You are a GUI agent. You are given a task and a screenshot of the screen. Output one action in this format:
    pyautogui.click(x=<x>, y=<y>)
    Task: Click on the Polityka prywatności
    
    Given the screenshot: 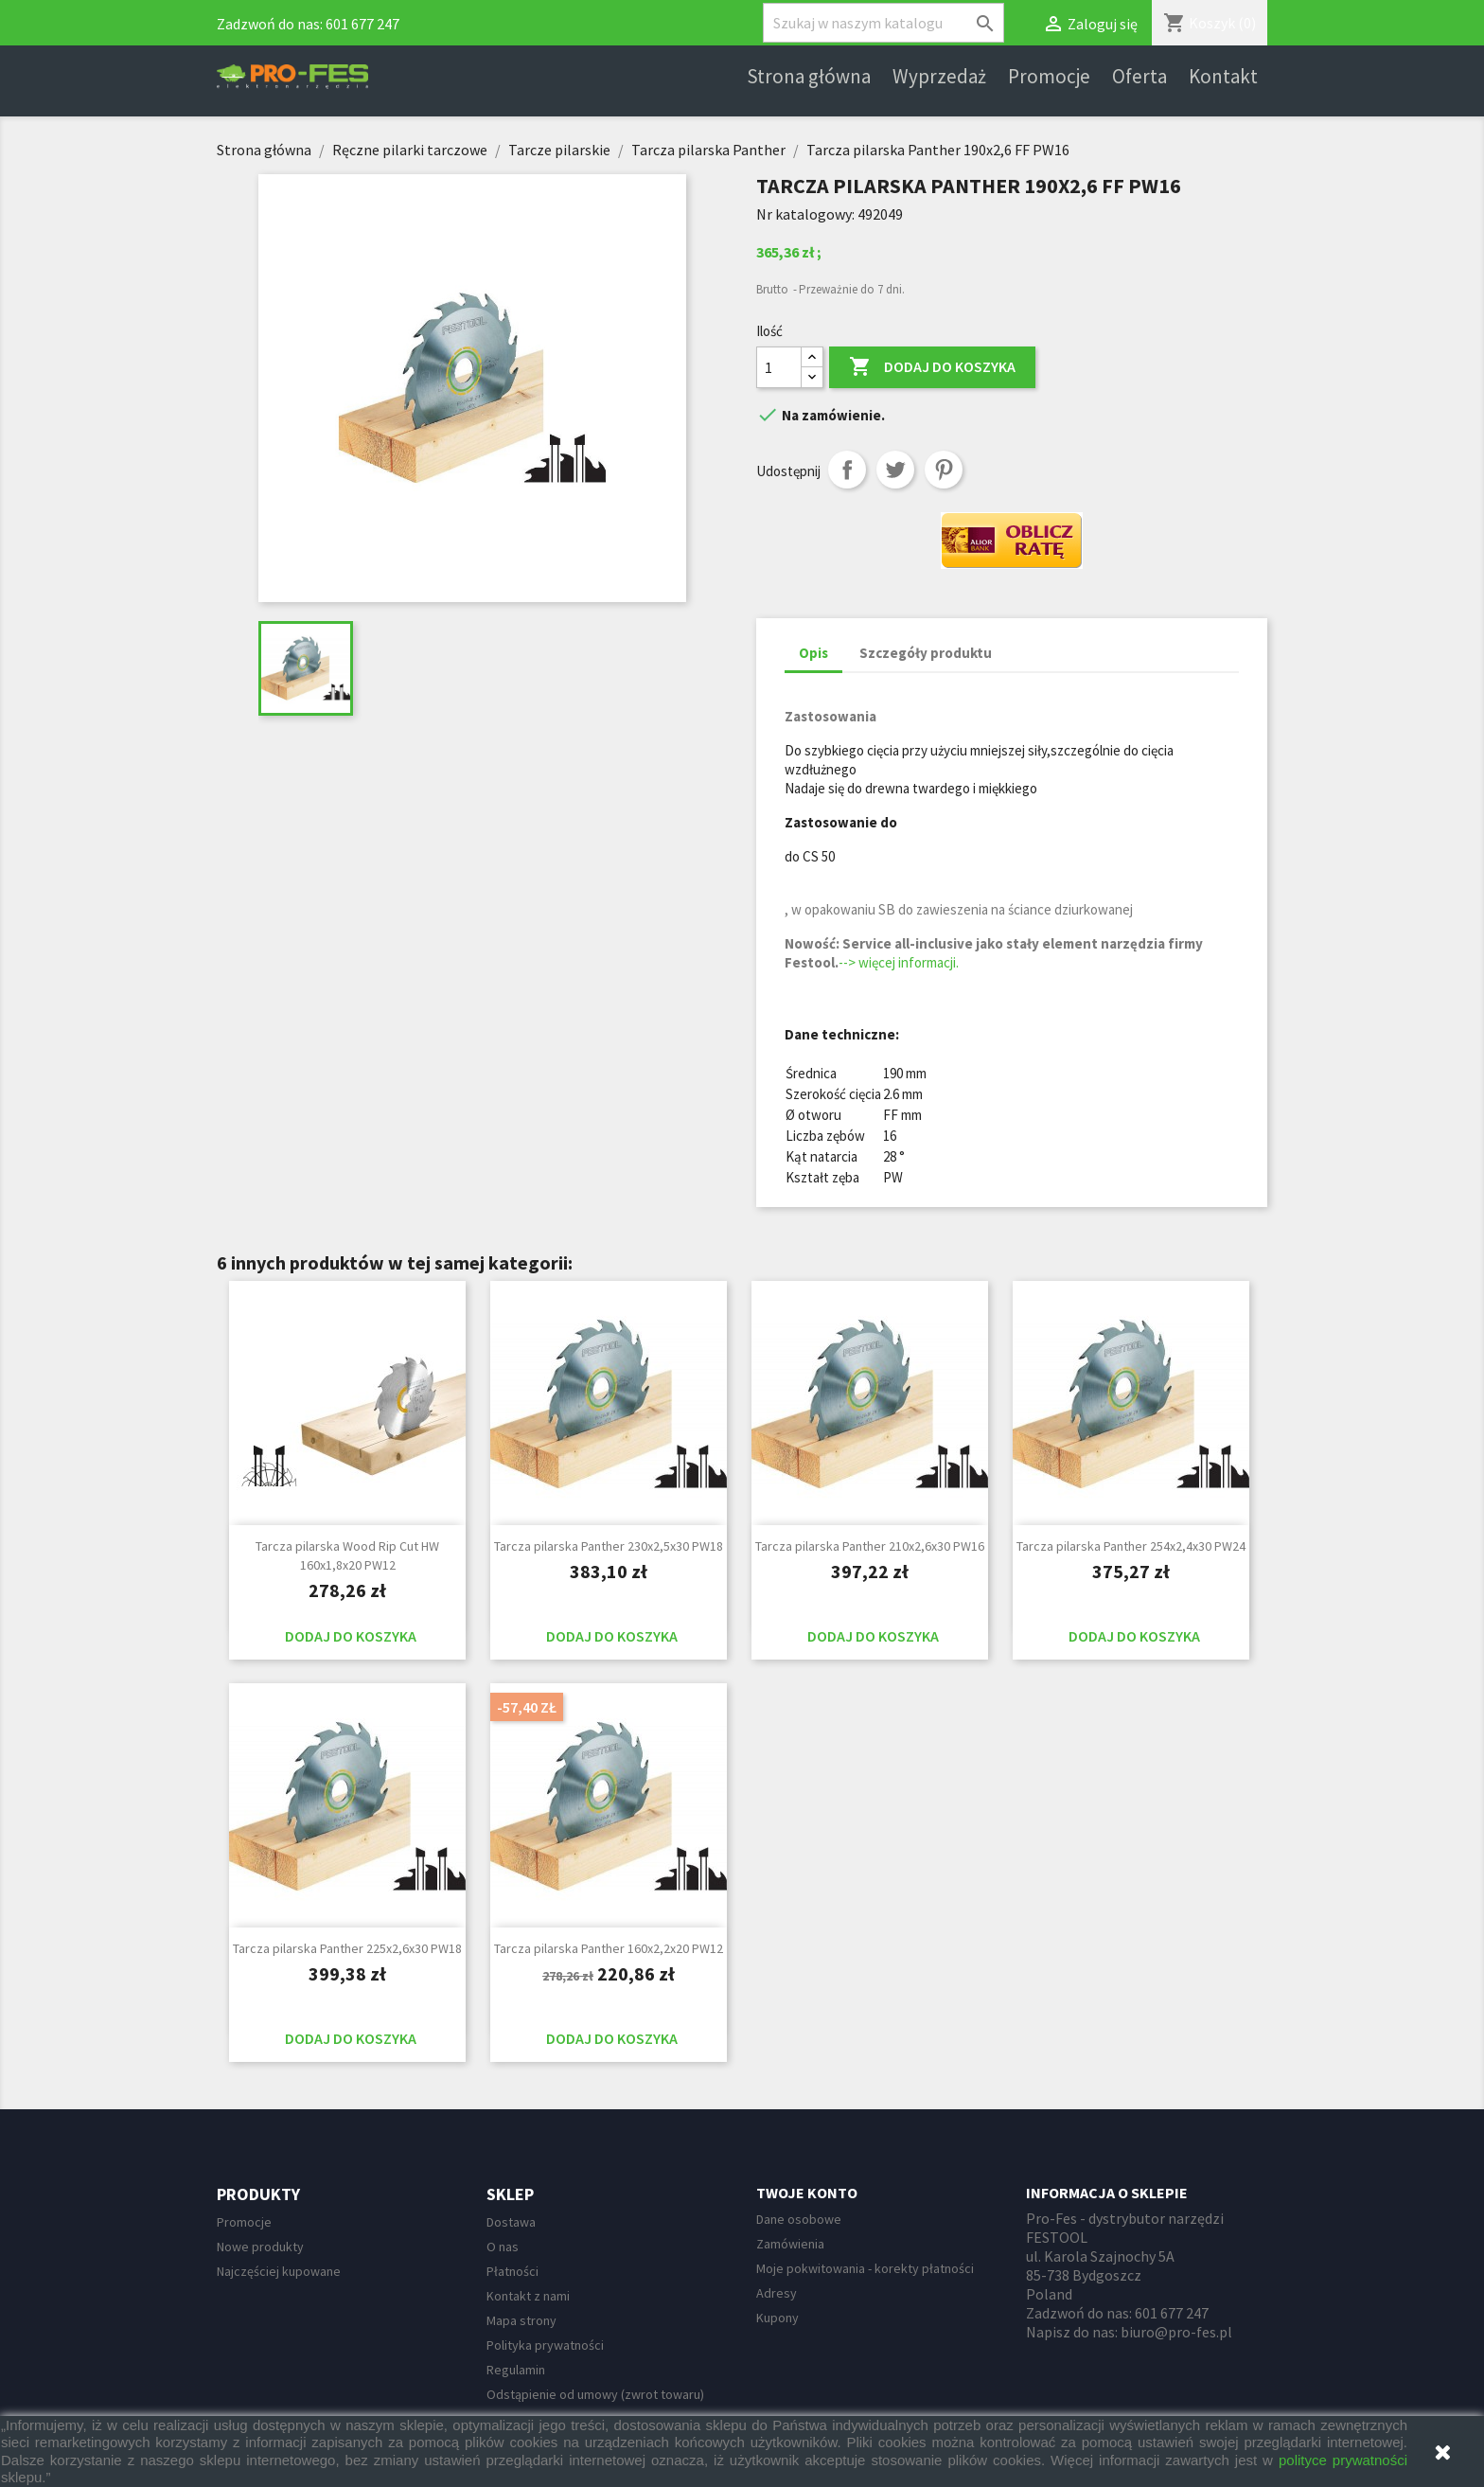 What is the action you would take?
    pyautogui.click(x=545, y=2345)
    